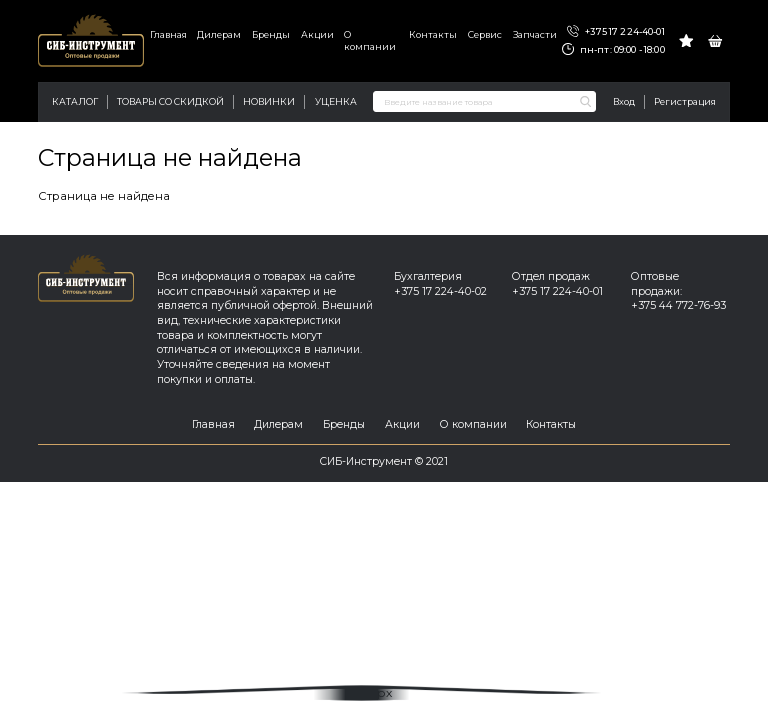 The height and width of the screenshot is (720, 768). I want to click on О компании, so click(370, 40).